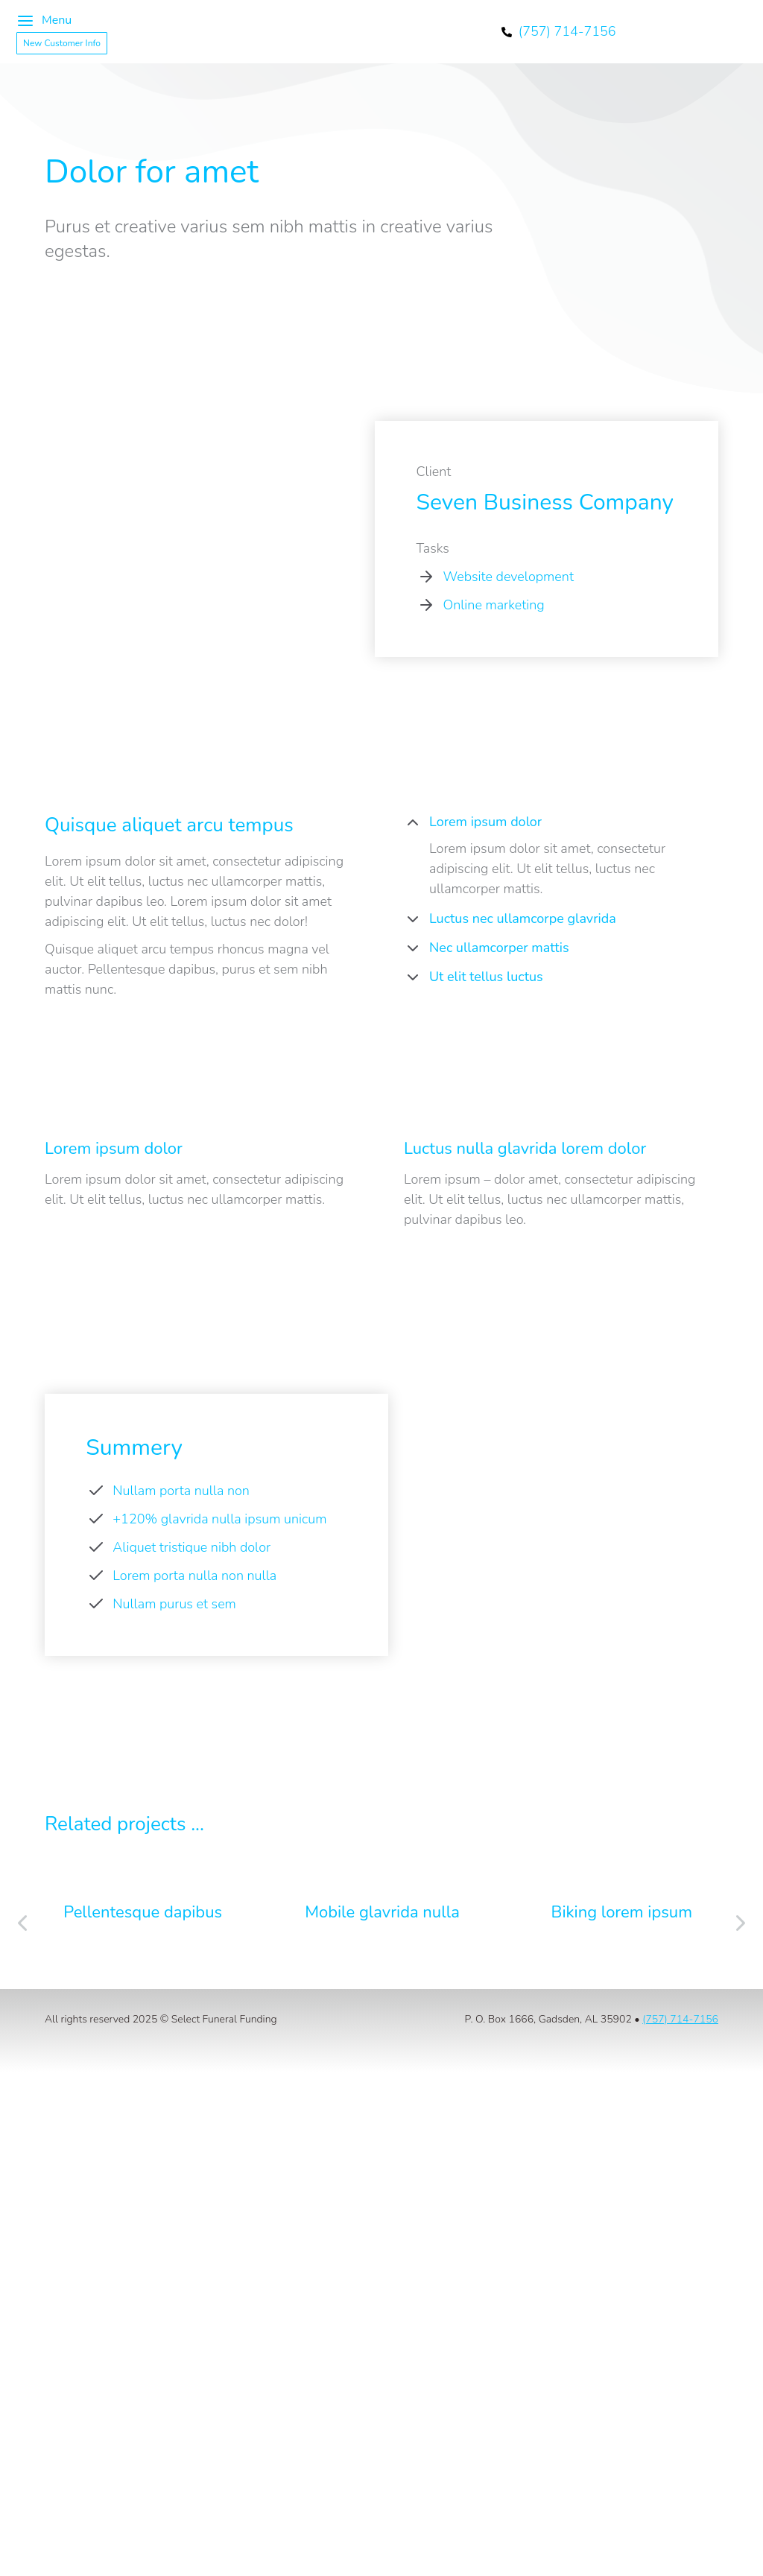  Describe the element at coordinates (142, 1912) in the screenshot. I see `Pellentesque dapibus` at that location.